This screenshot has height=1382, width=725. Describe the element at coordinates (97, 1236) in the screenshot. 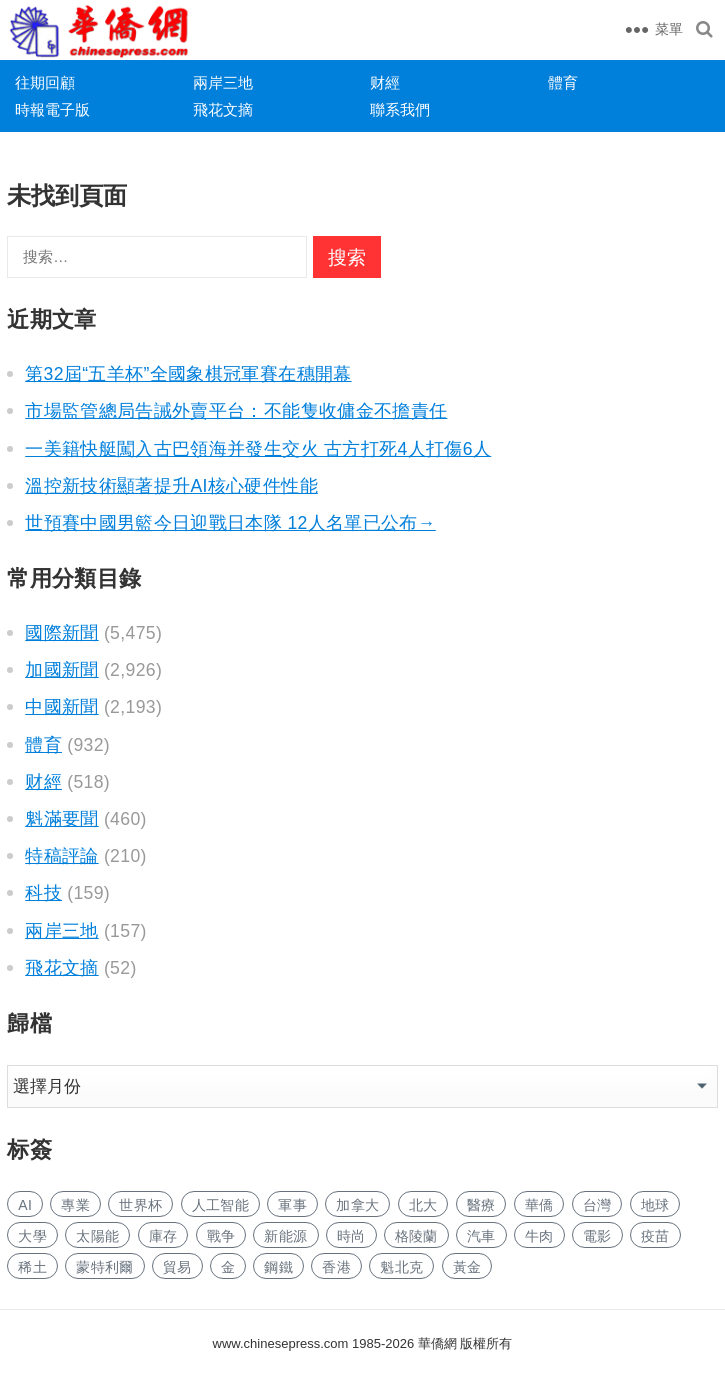

I see `太陽能 [太阳能 (67 项)]` at that location.